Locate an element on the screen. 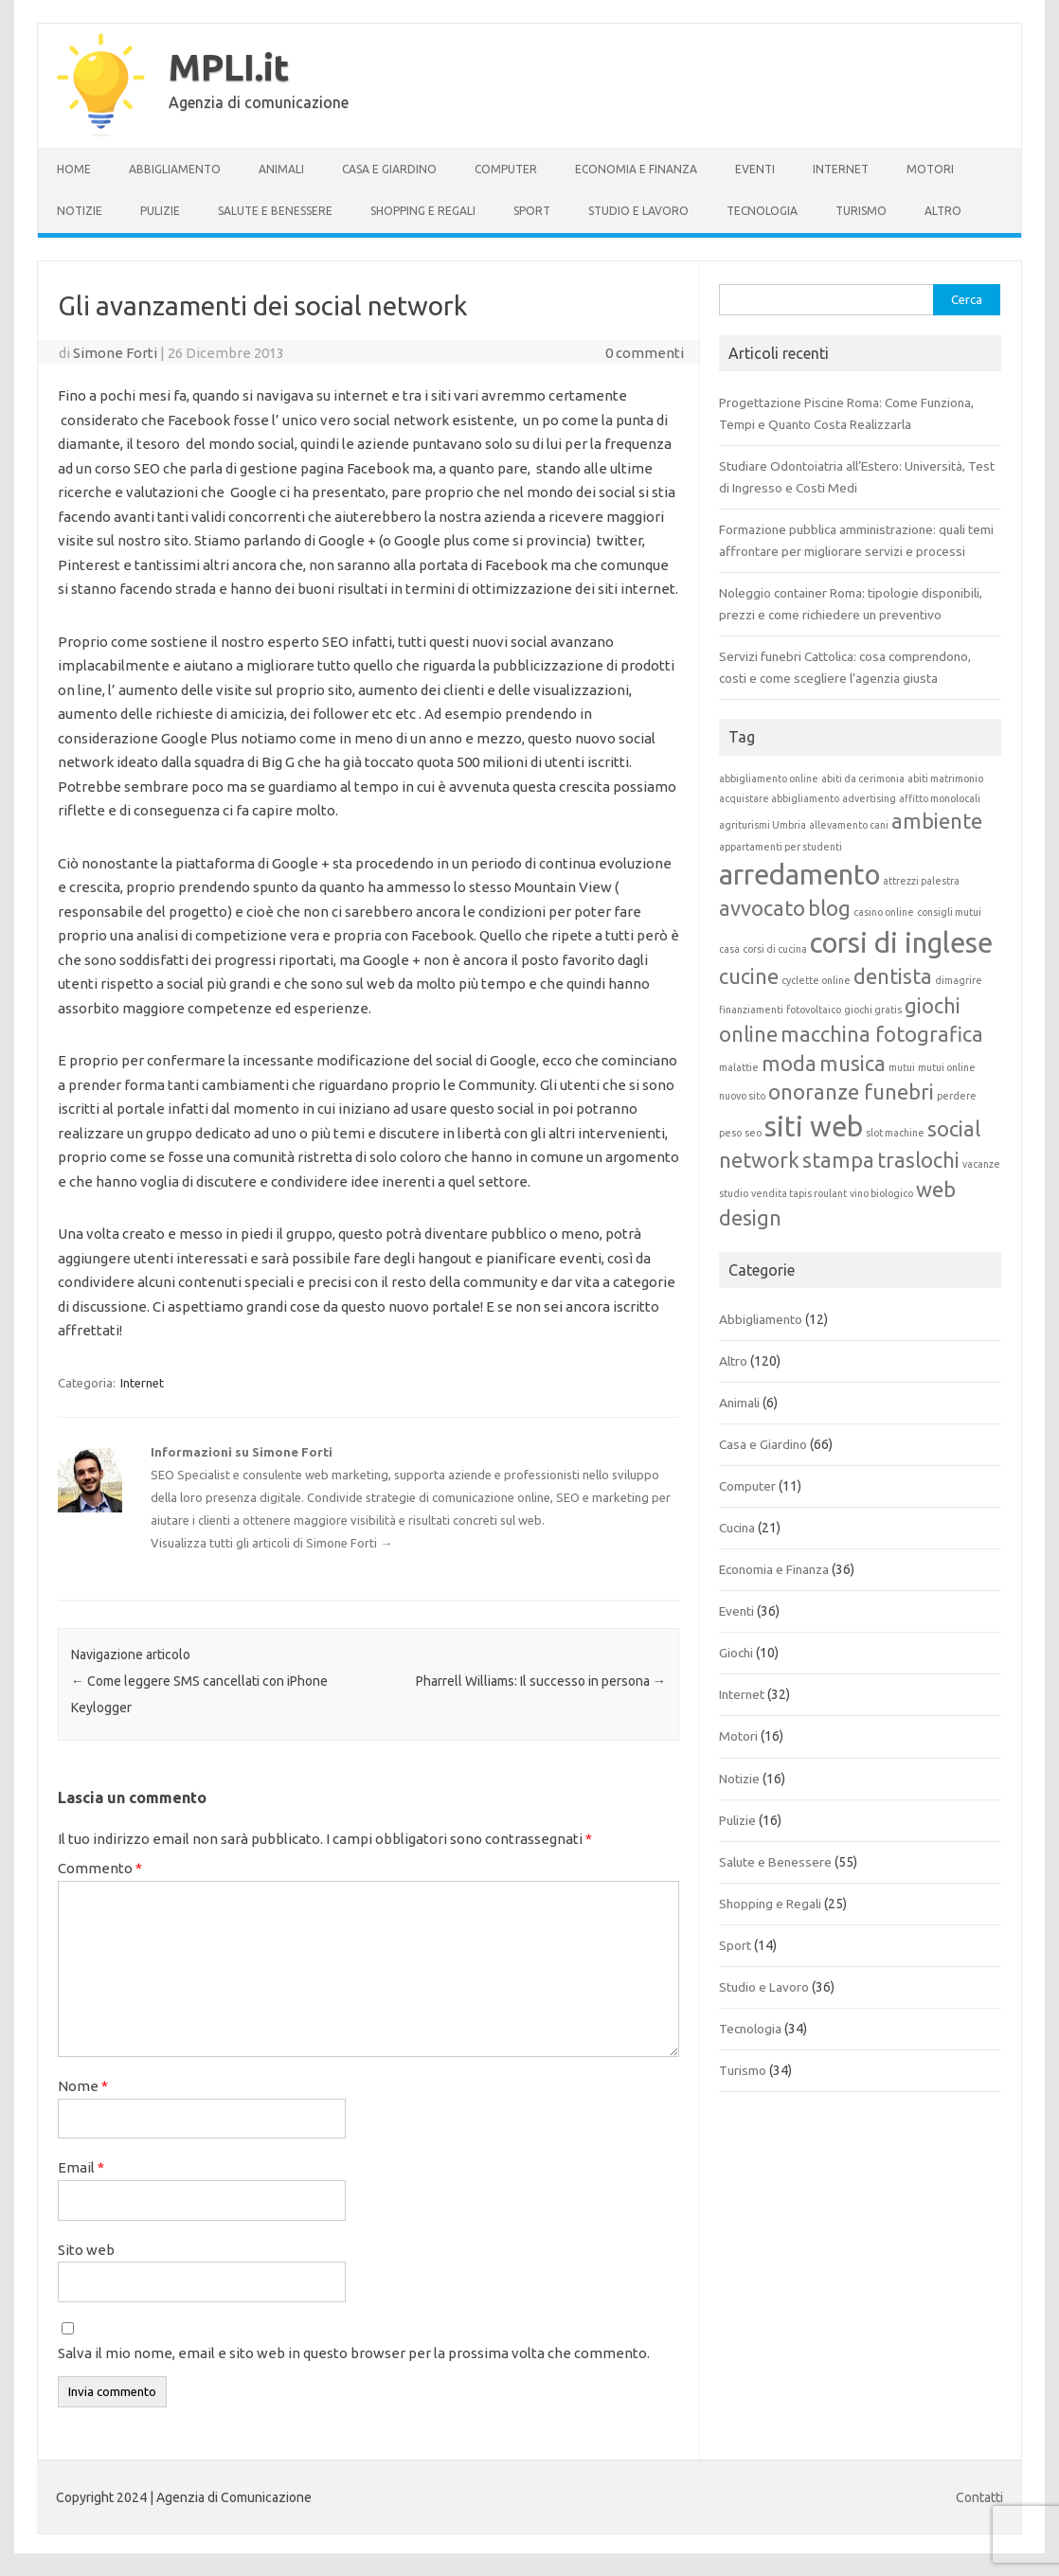 This screenshot has height=2576, width=1059. fotovoltaico [fotovoltaico (1 elemento)] is located at coordinates (813, 1009).